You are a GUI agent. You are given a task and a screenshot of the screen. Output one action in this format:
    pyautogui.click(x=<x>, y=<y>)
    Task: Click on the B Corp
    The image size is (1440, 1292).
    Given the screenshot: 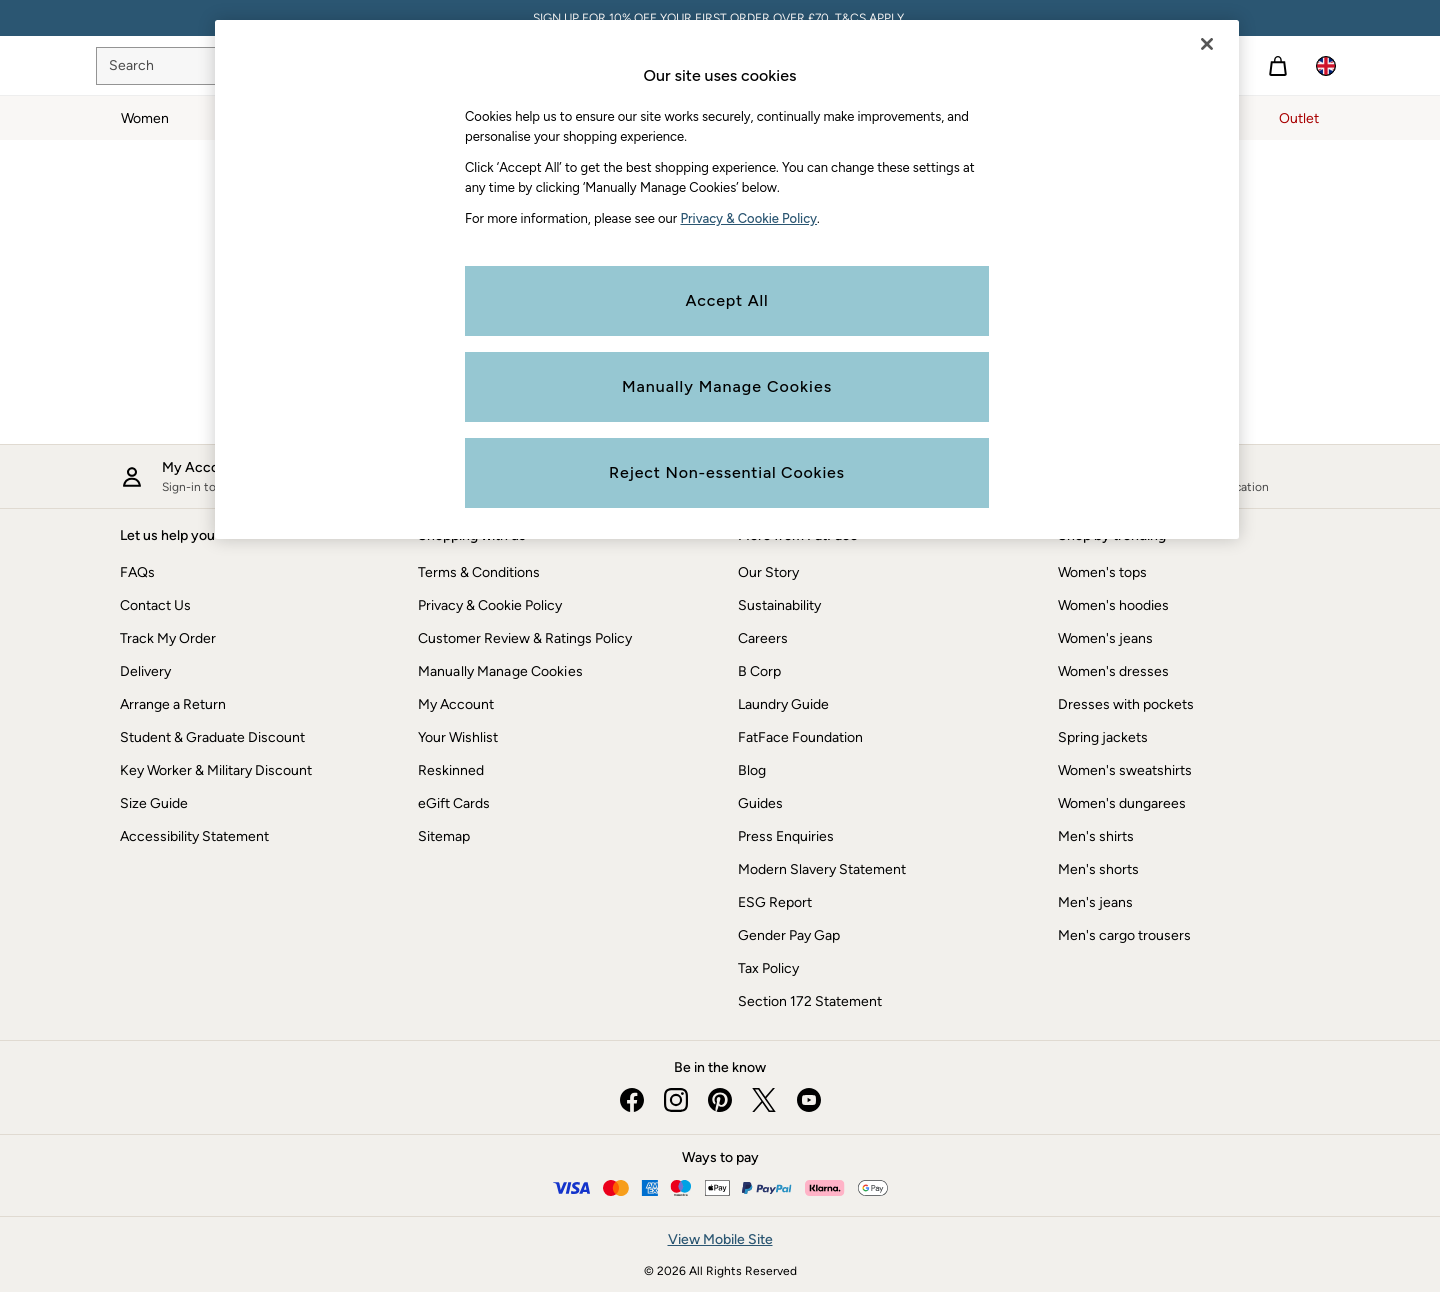 What is the action you would take?
    pyautogui.click(x=759, y=671)
    